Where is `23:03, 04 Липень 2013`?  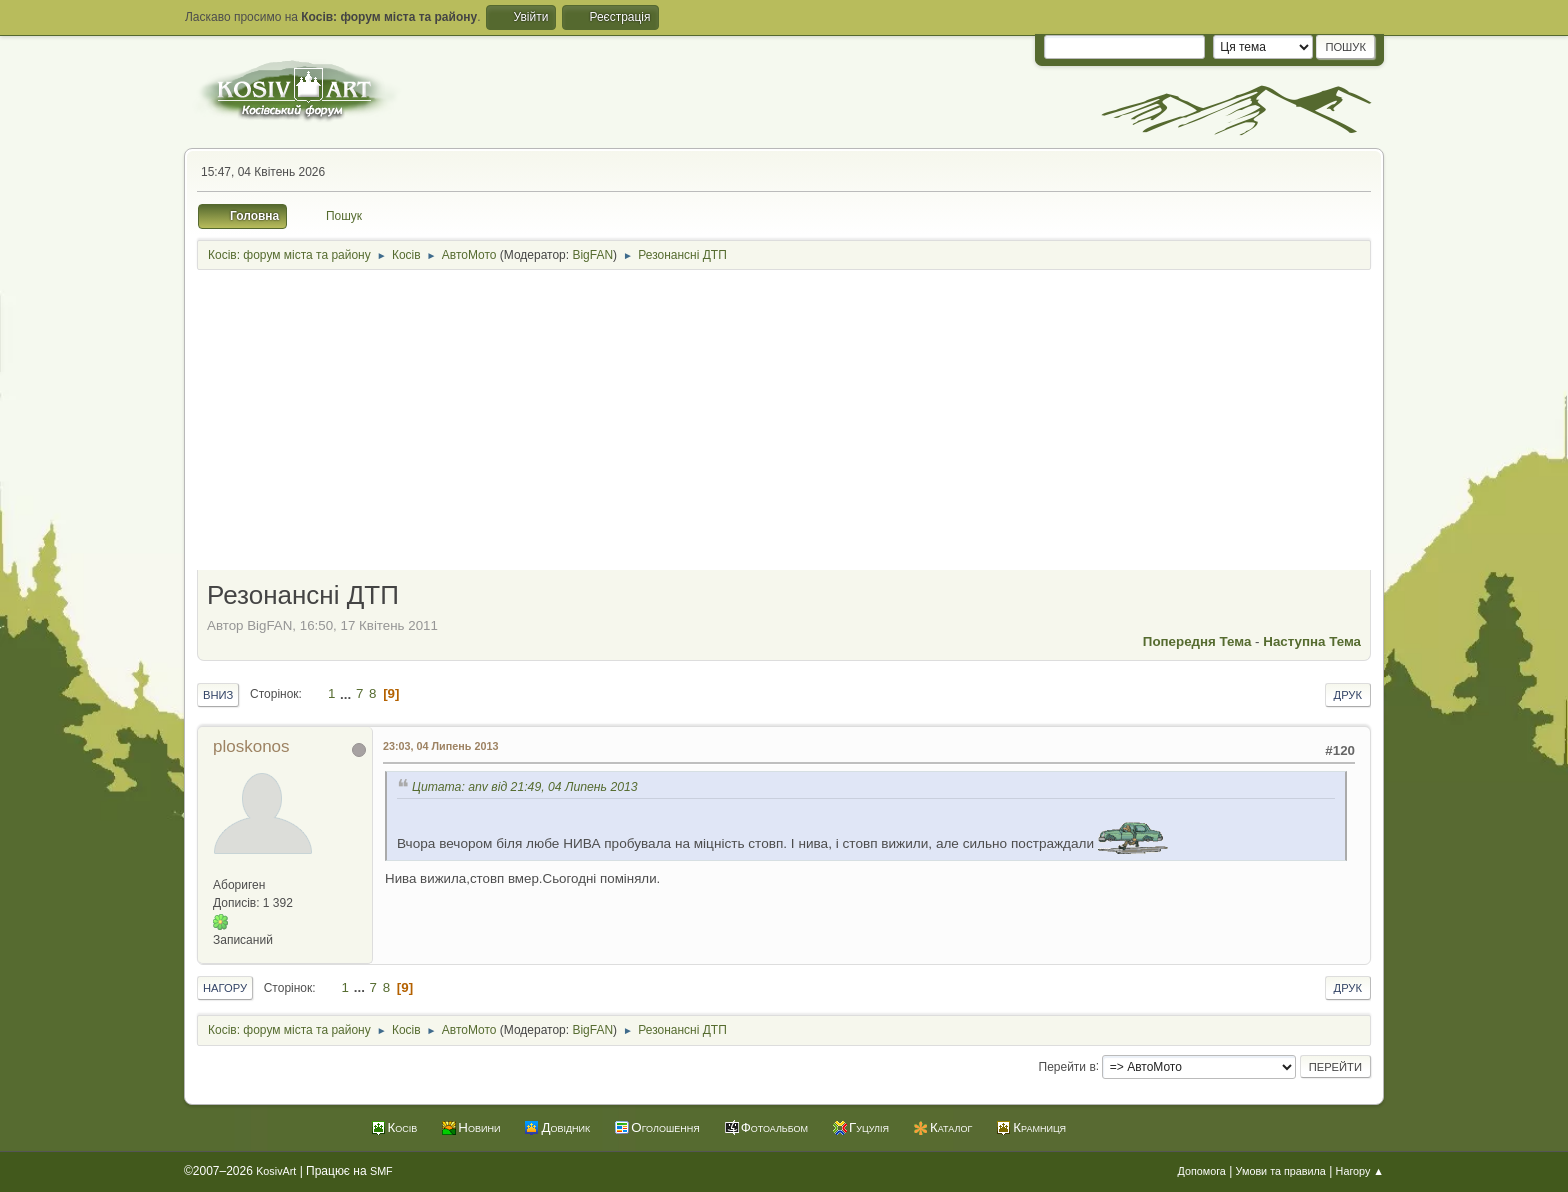 23:03, 04 Липень 2013 is located at coordinates (440, 746).